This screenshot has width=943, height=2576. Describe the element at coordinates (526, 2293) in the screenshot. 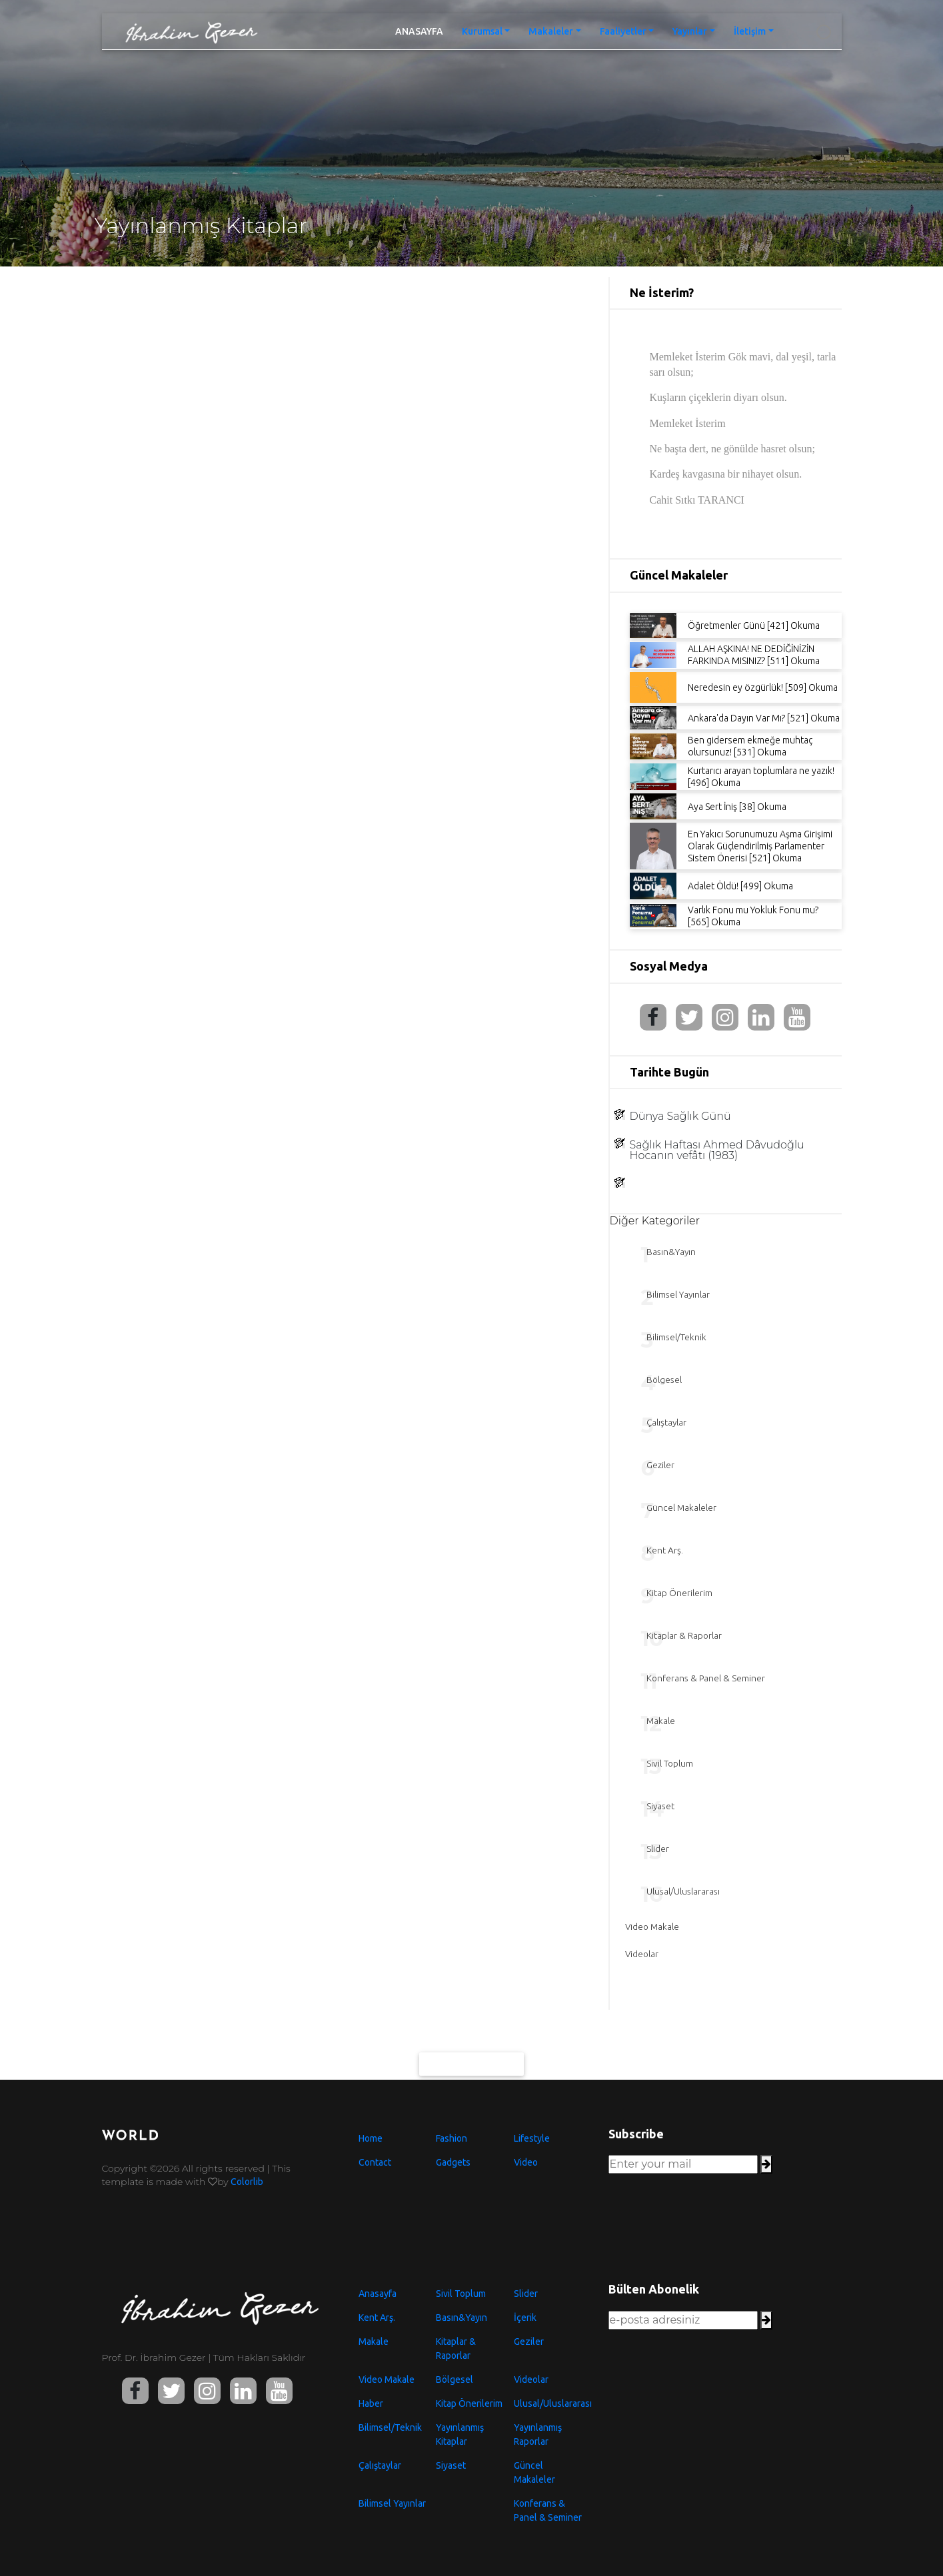

I see `Slider` at that location.